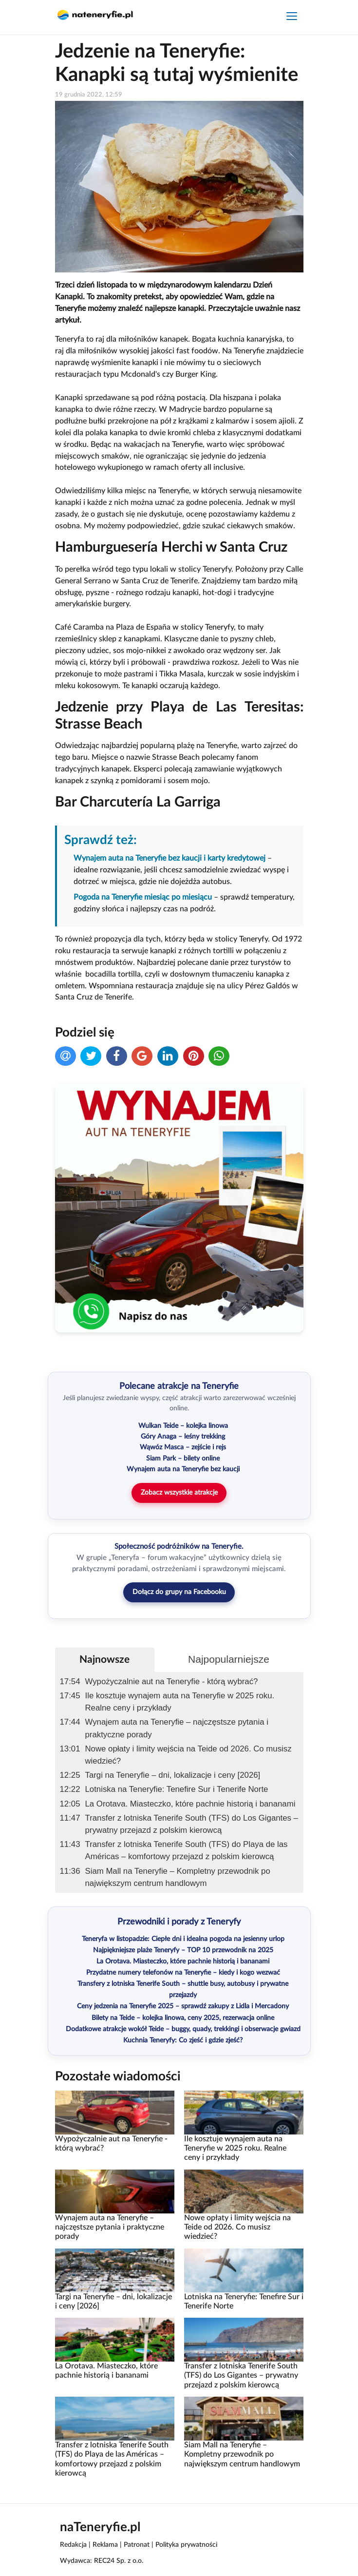  I want to click on Teneryfa w listopadzie: Ciepłe dni i idealna pogoda na jesienny urlop, so click(183, 1939).